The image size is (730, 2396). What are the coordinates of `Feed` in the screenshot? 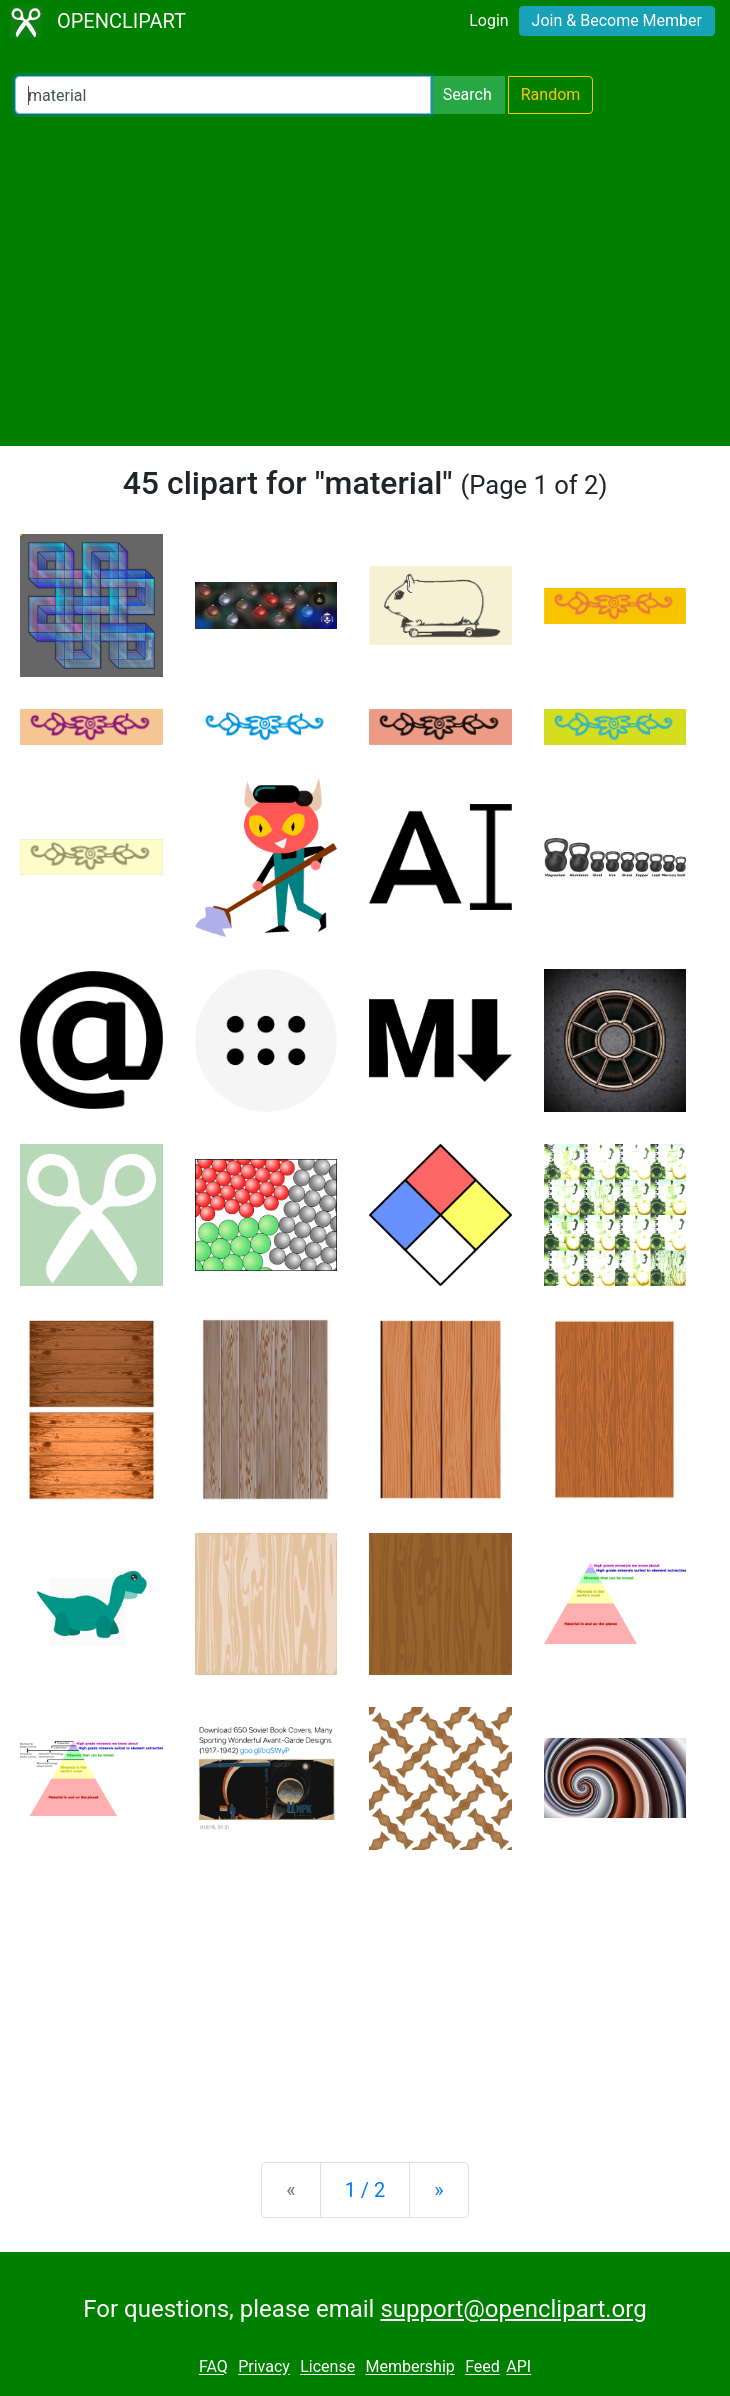 It's located at (482, 2367).